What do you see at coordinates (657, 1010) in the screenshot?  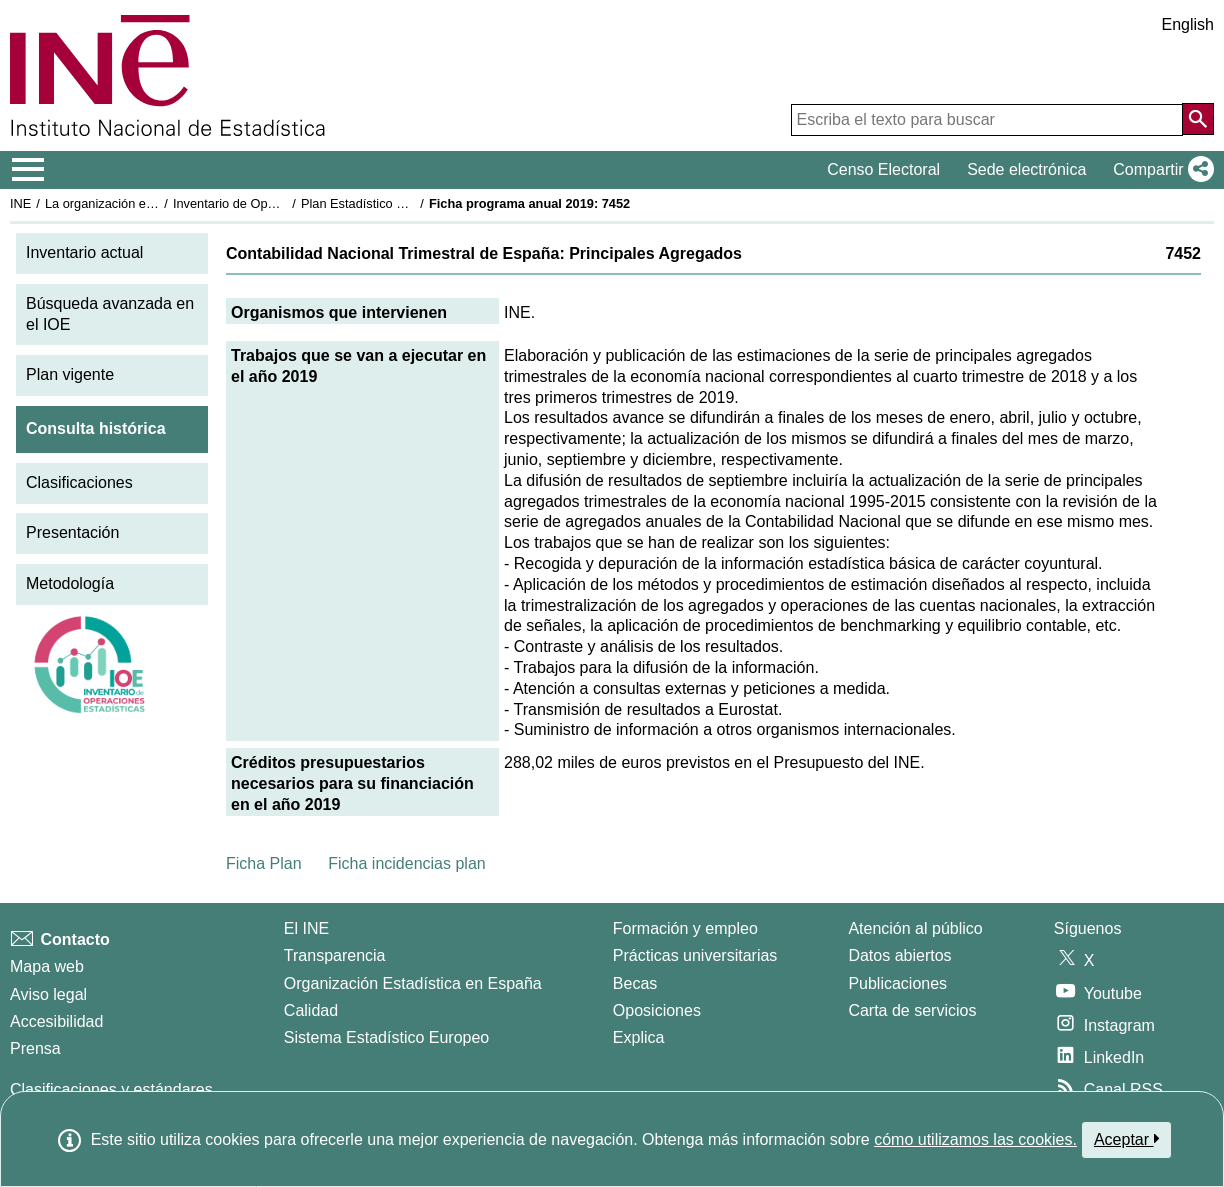 I see `Oposiciones` at bounding box center [657, 1010].